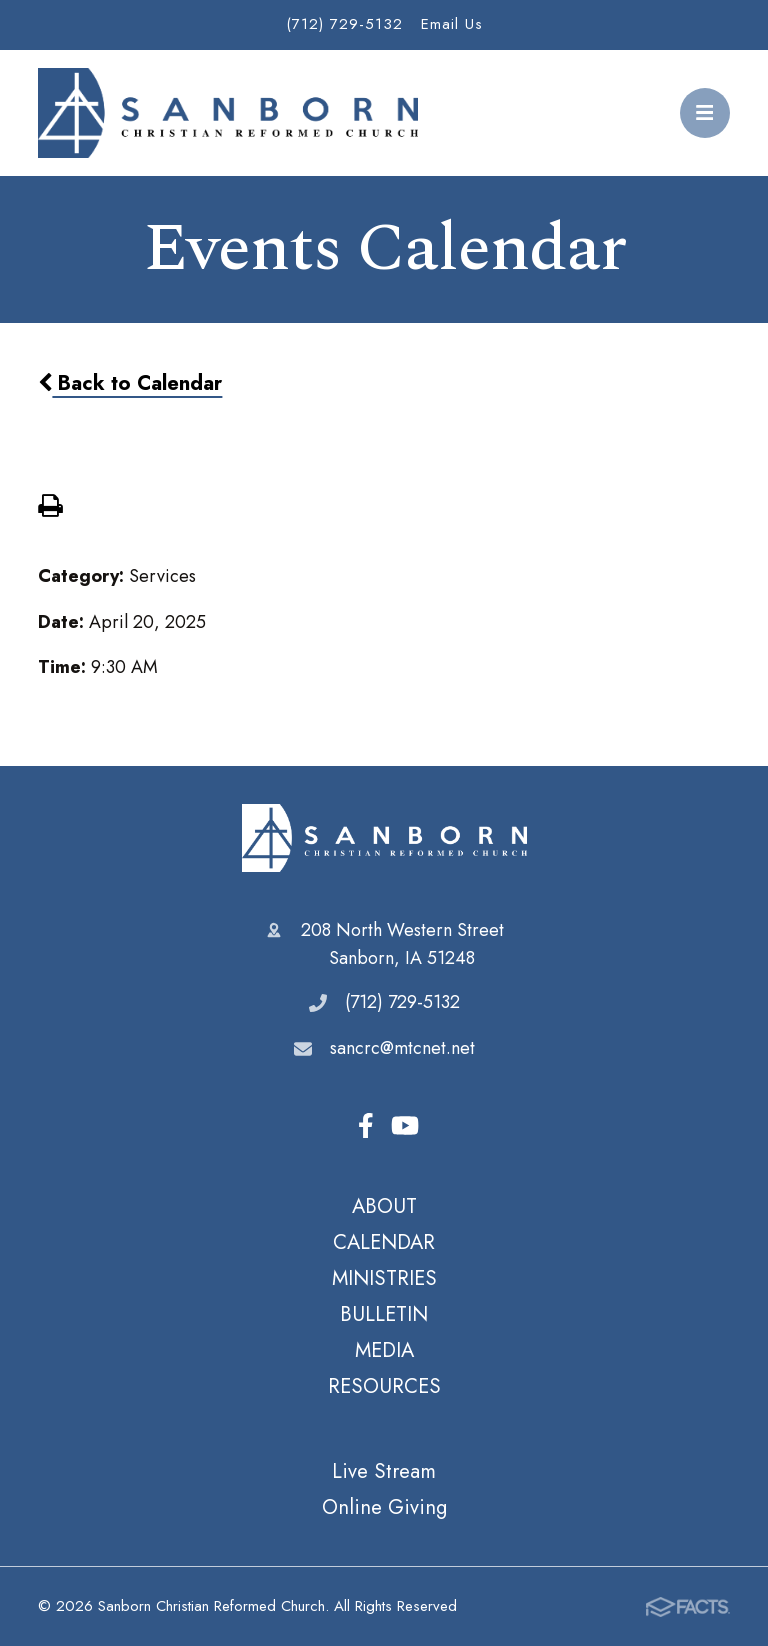 This screenshot has width=768, height=1646. Describe the element at coordinates (384, 838) in the screenshot. I see `Sanborn Christian Reformed Church` at that location.